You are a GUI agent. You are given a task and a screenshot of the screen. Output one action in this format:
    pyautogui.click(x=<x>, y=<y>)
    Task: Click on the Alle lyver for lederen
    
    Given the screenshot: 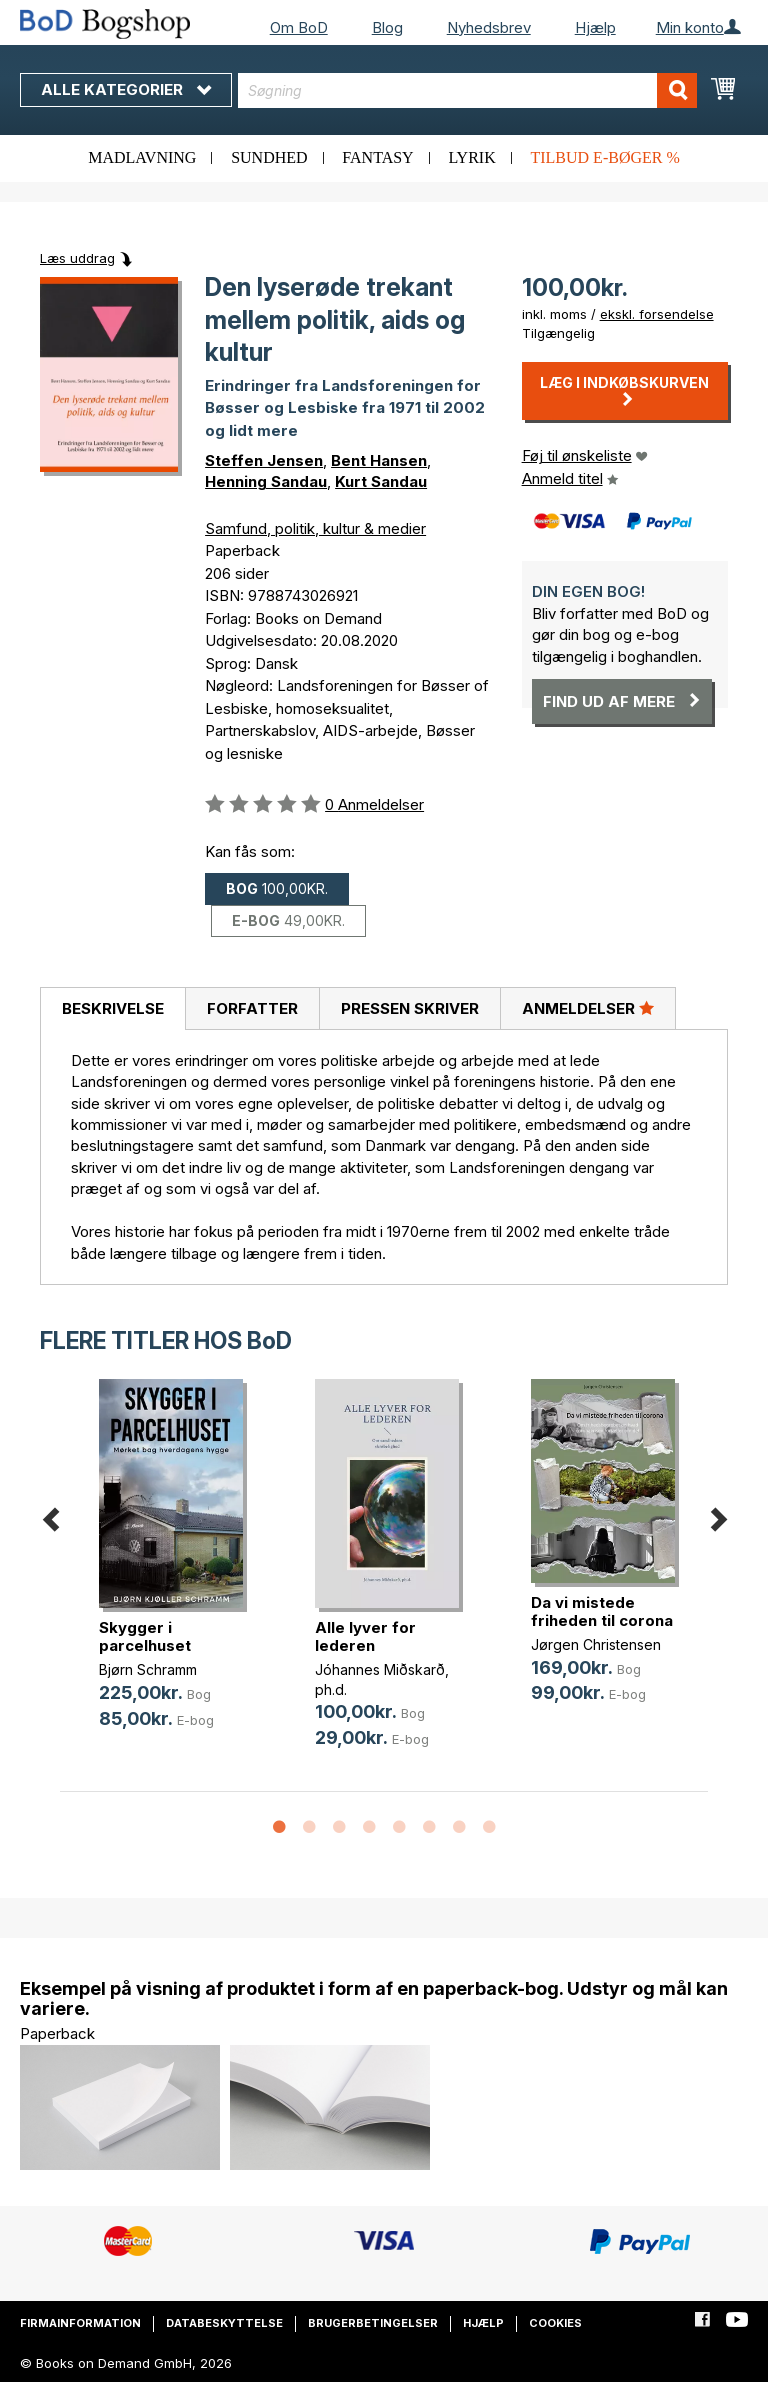 What is the action you would take?
    pyautogui.click(x=365, y=1636)
    